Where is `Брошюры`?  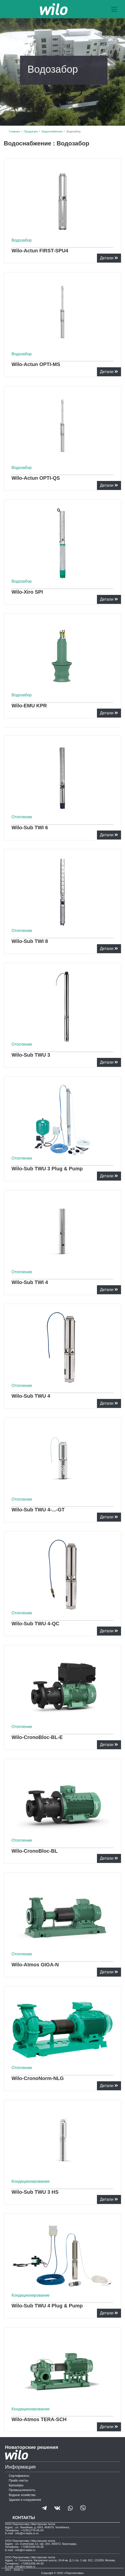
Брошюры is located at coordinates (16, 2485).